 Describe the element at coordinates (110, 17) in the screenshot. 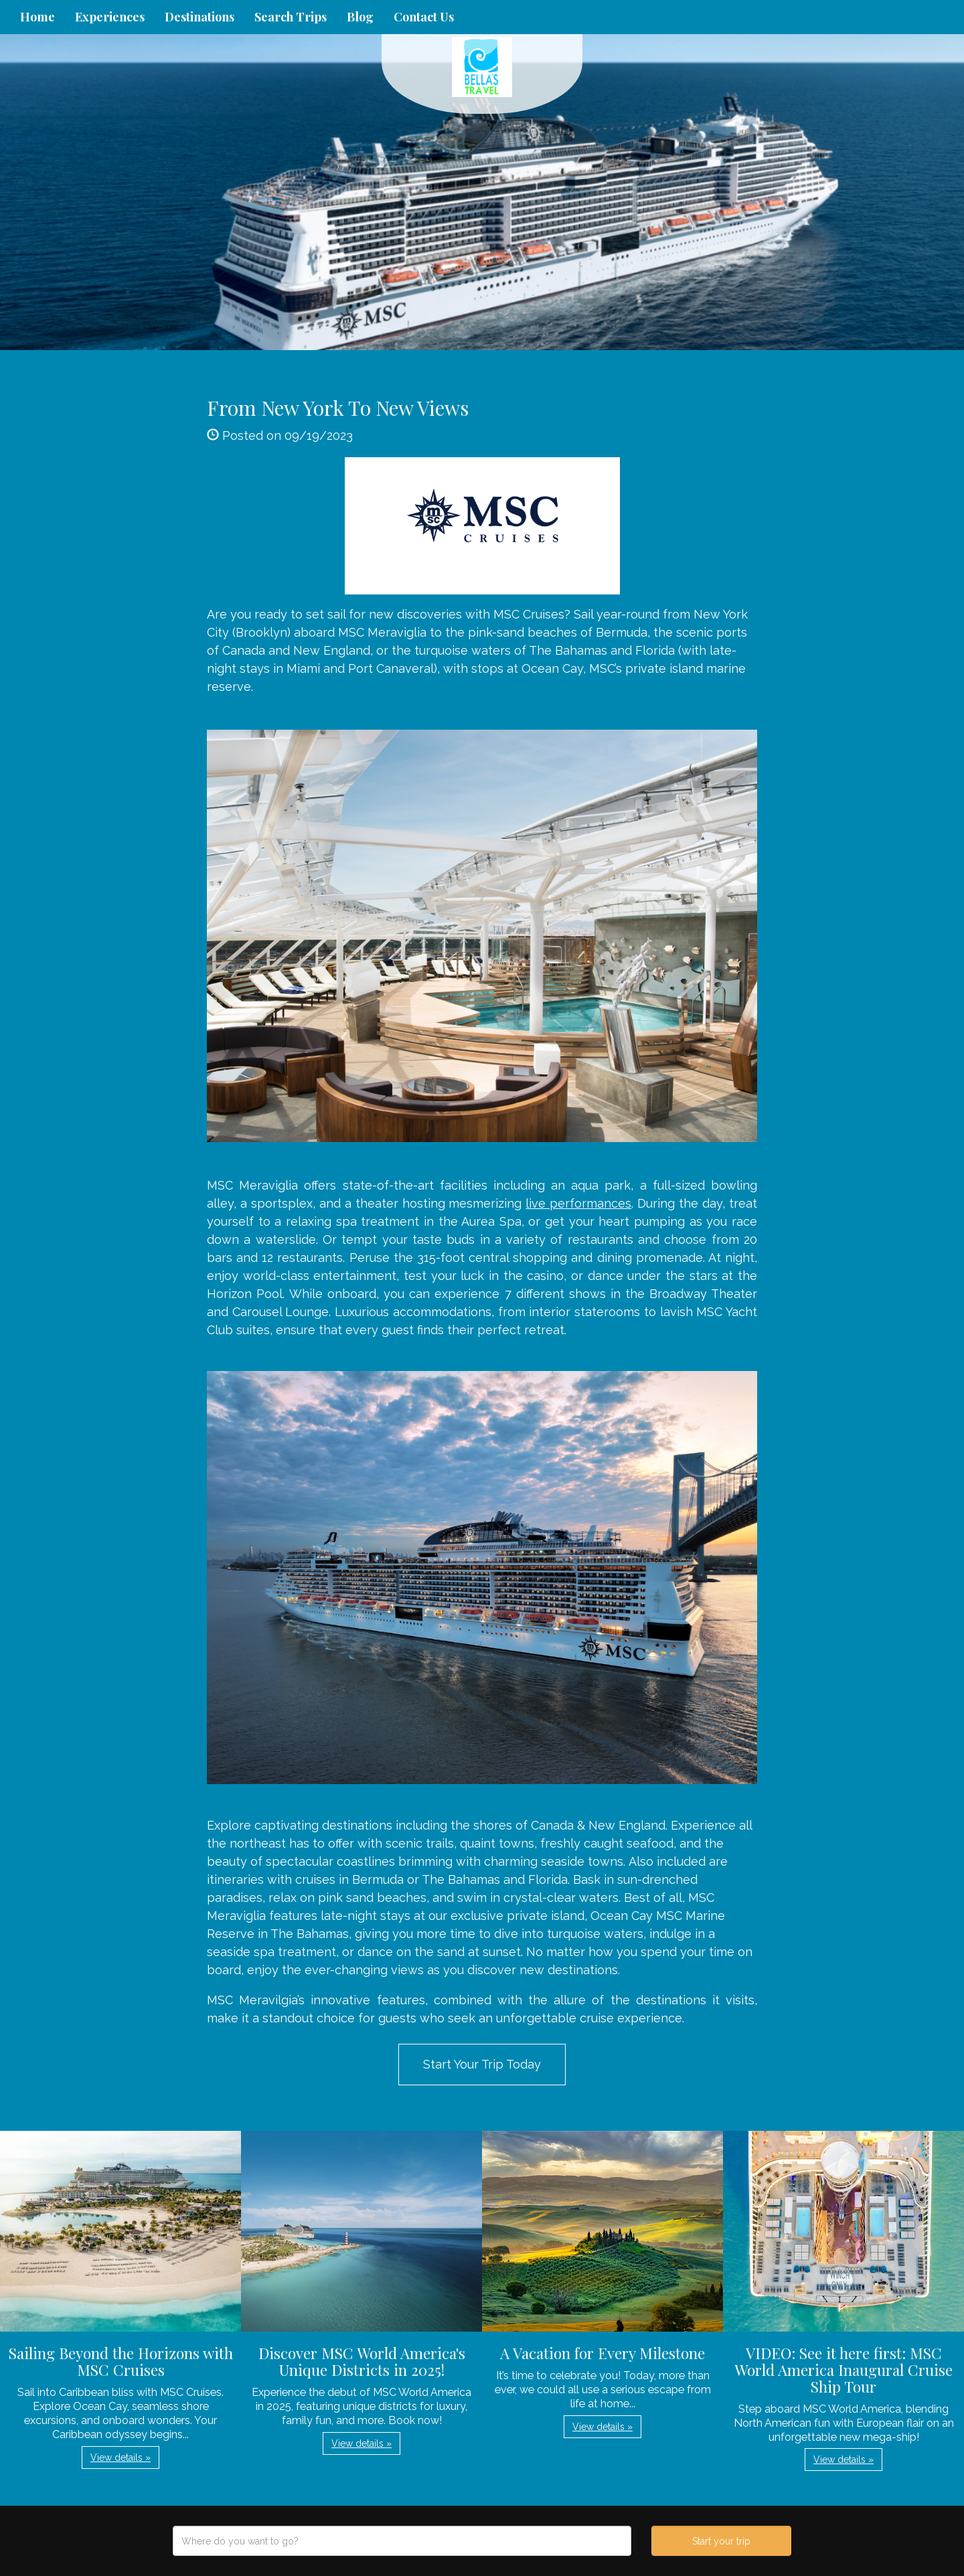

I see `Experiences` at that location.